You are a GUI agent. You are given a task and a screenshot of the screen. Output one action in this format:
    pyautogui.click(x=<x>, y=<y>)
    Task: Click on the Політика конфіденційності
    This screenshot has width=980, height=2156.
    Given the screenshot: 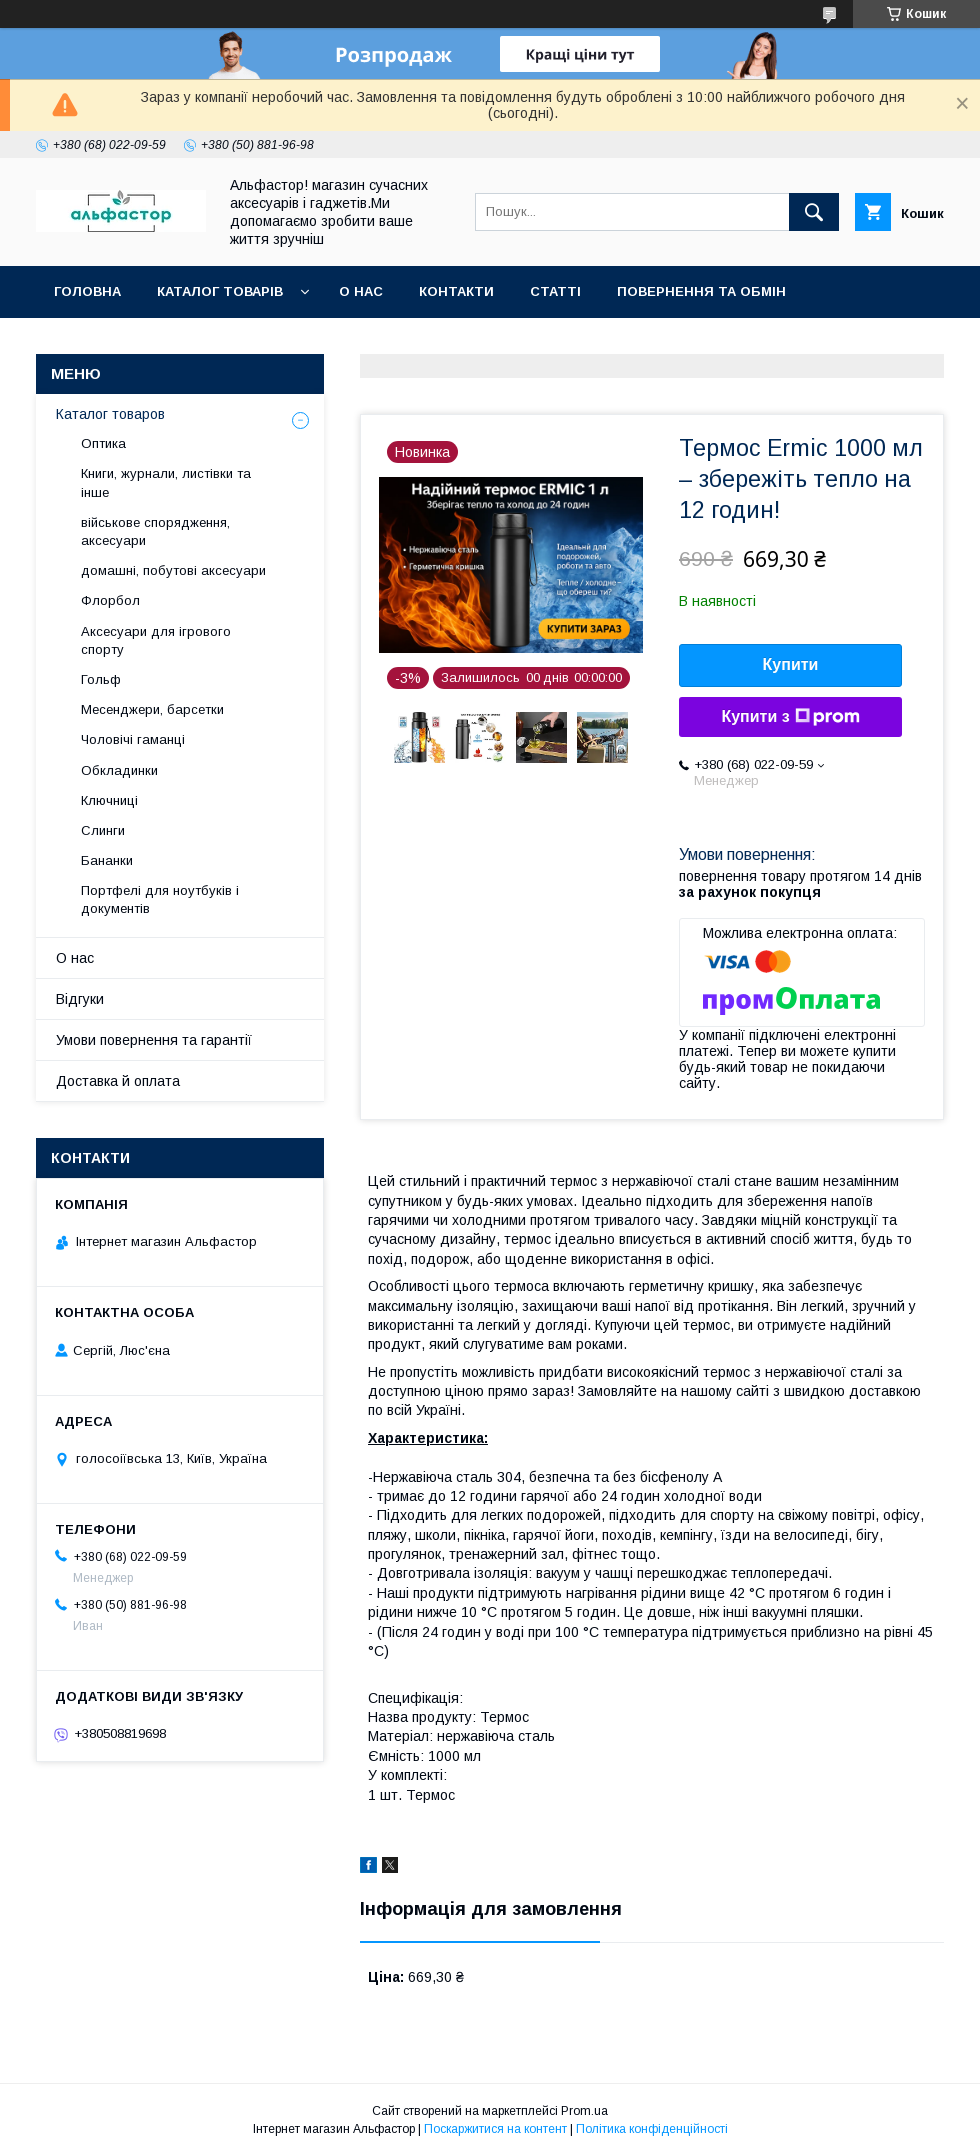 What is the action you would take?
    pyautogui.click(x=652, y=2129)
    